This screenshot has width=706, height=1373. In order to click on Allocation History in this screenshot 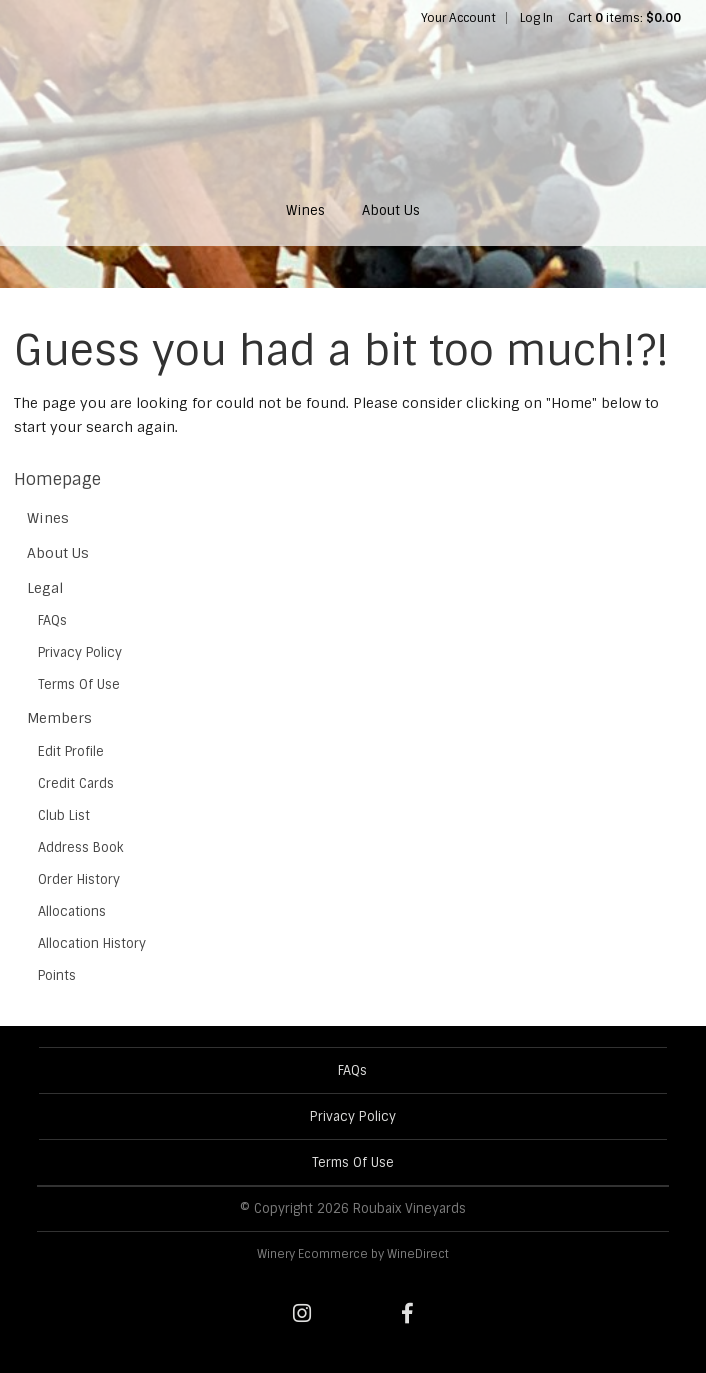, I will do `click(92, 943)`.